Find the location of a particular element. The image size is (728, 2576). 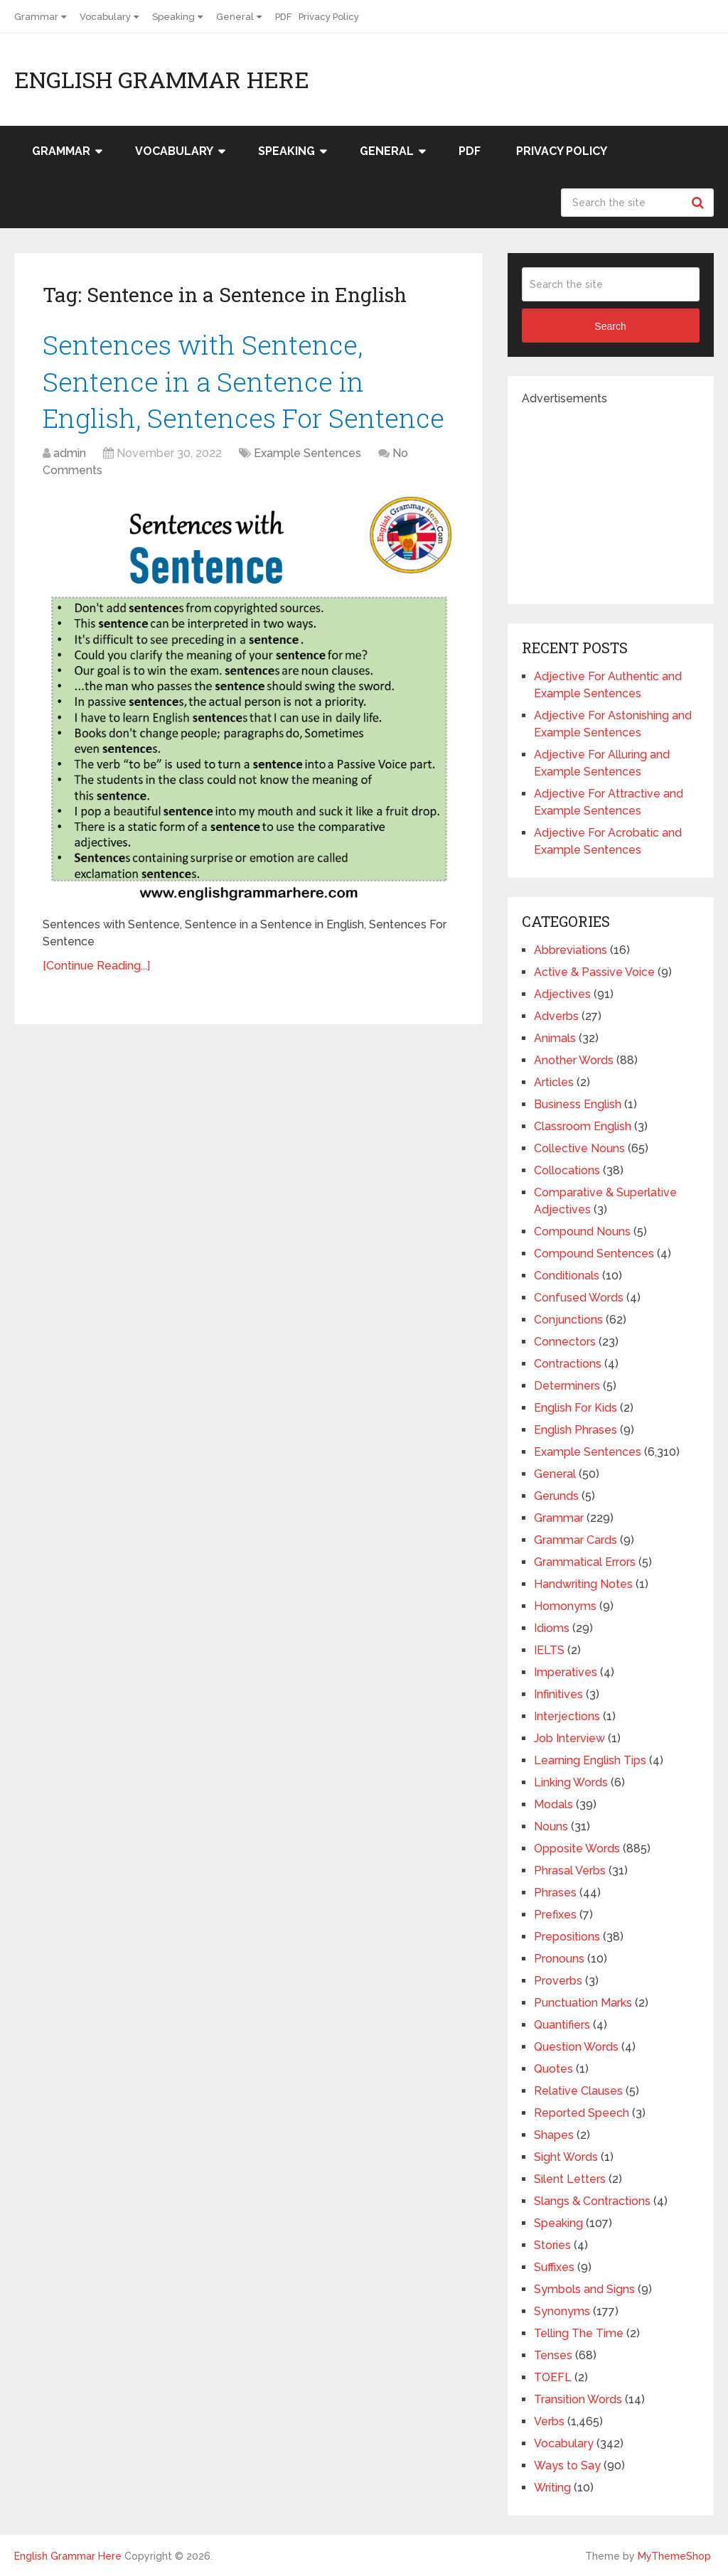

Confused Words is located at coordinates (578, 1297).